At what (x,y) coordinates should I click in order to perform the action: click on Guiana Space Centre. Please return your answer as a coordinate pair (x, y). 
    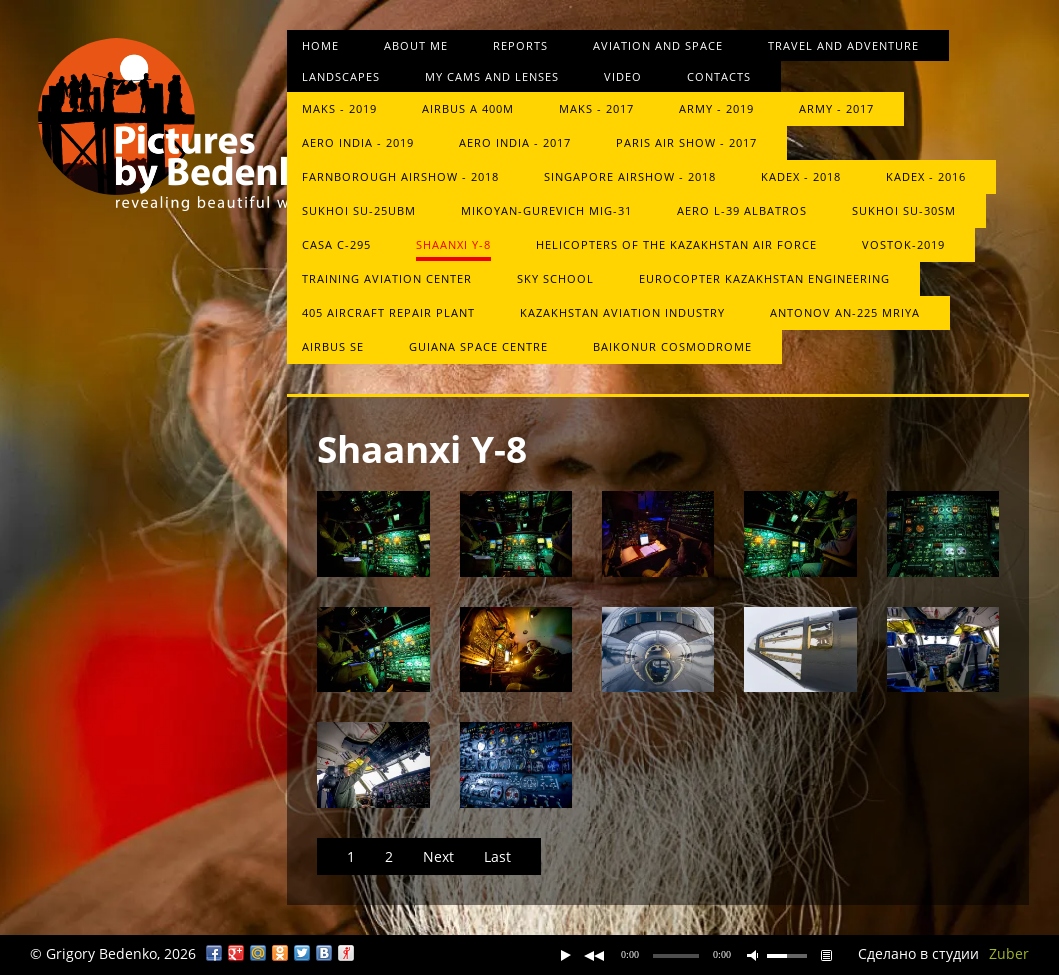
    Looking at the image, I should click on (478, 346).